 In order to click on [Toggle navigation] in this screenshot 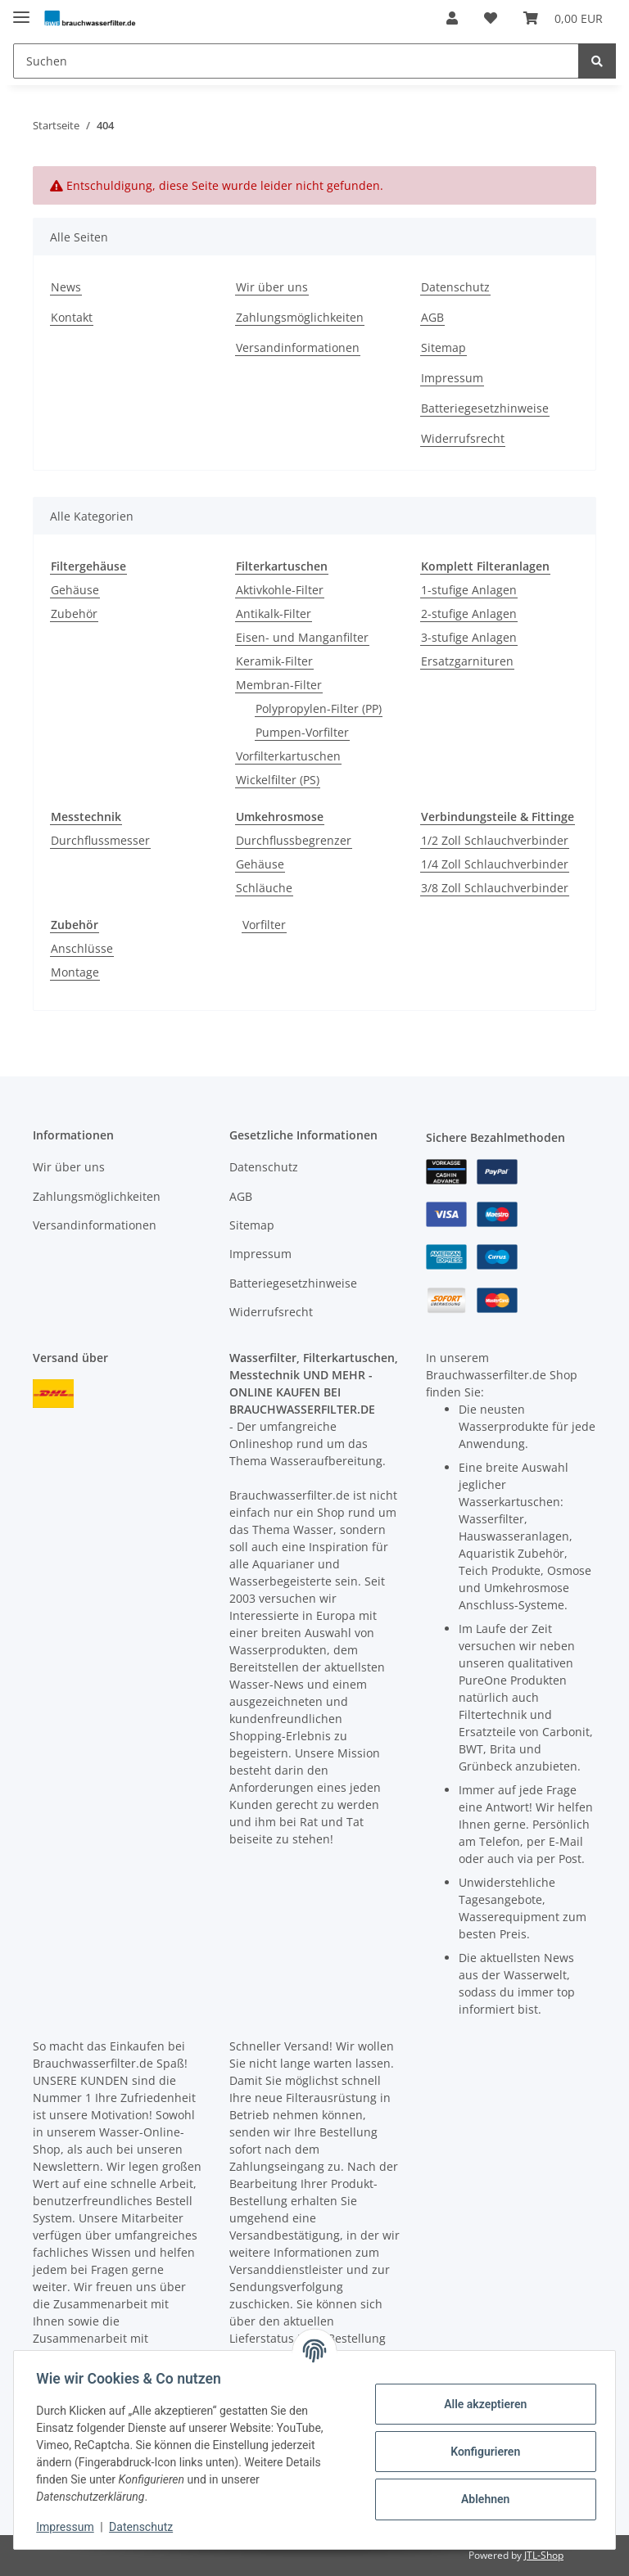, I will do `click(21, 10)`.